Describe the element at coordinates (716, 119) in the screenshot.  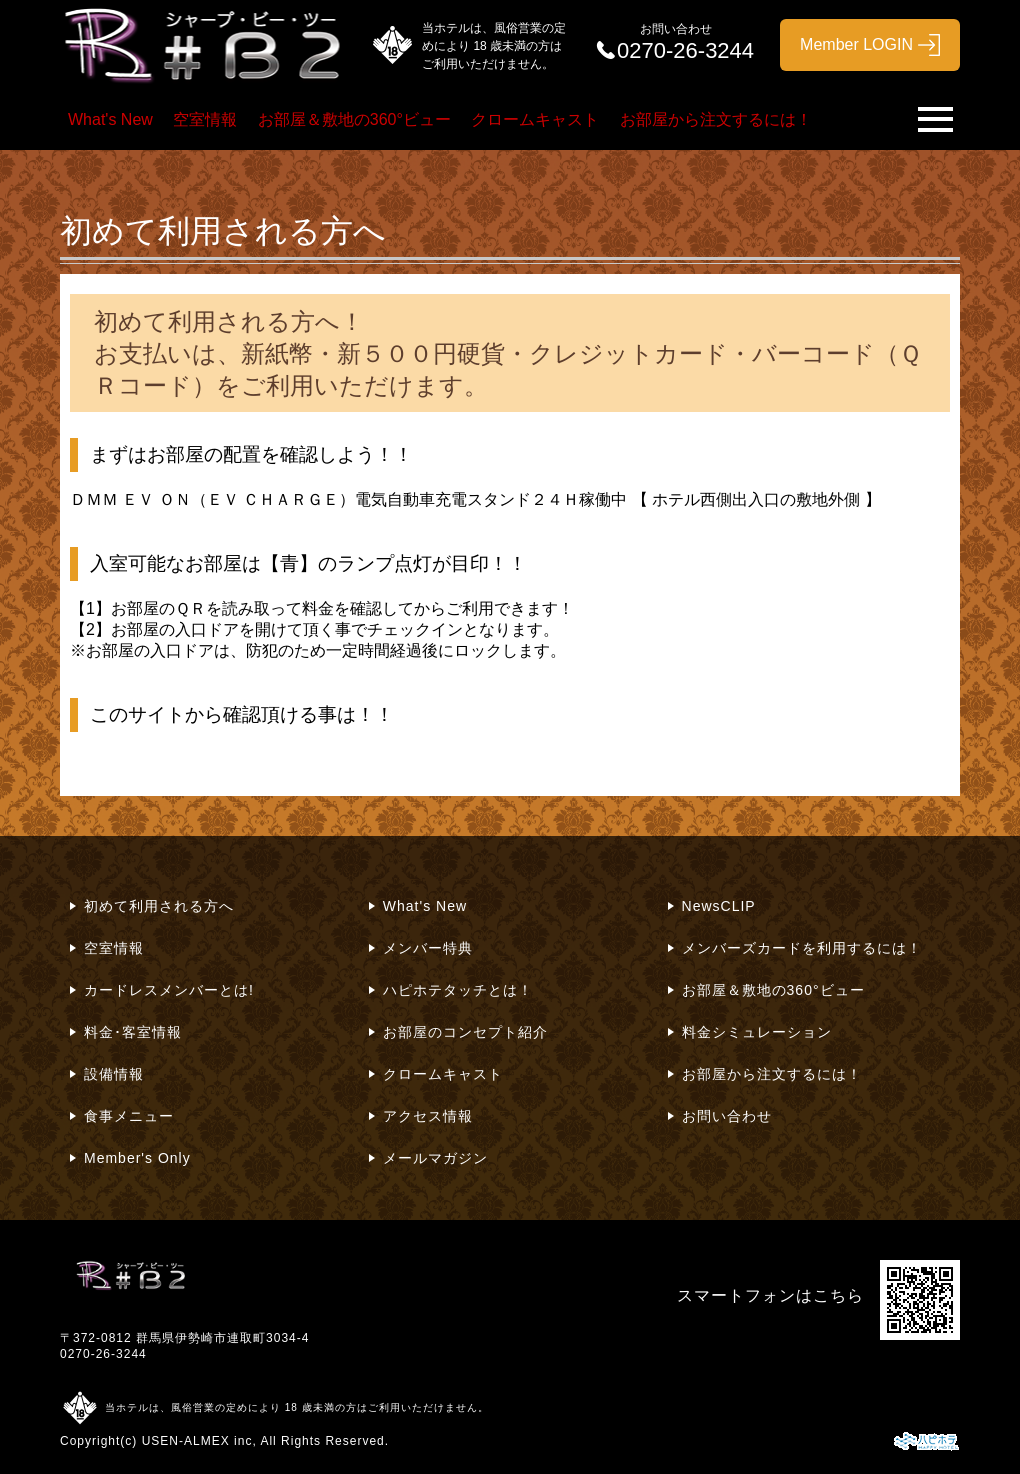
I see `お部屋から注文するには！` at that location.